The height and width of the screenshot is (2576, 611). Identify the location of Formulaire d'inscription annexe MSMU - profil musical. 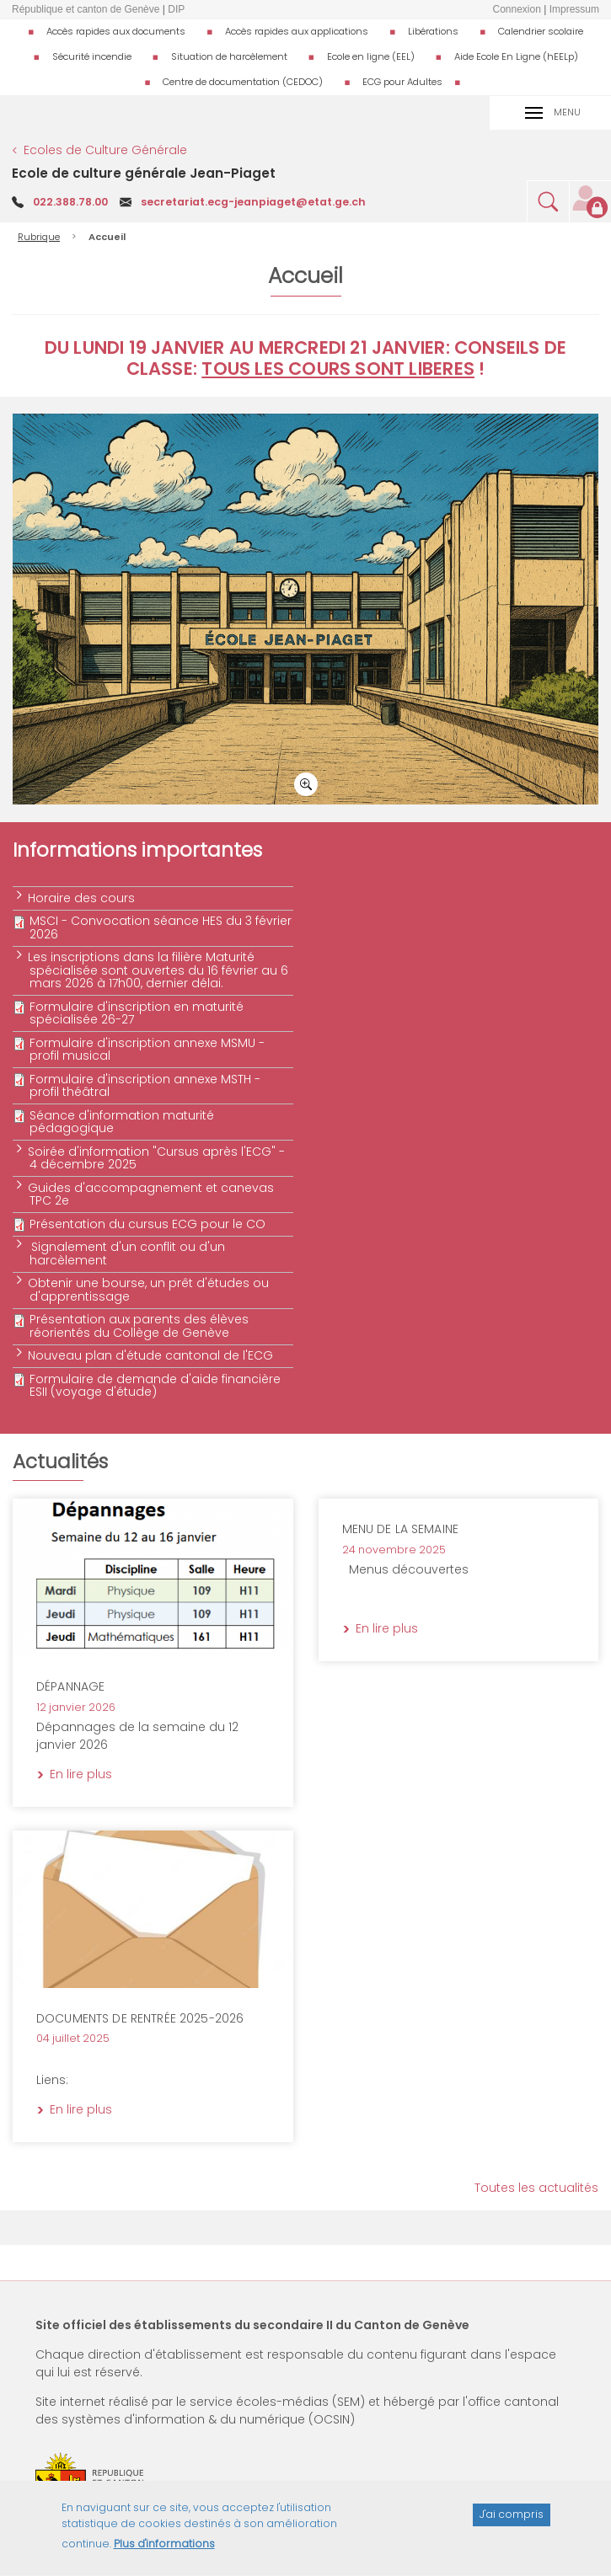
(147, 1049).